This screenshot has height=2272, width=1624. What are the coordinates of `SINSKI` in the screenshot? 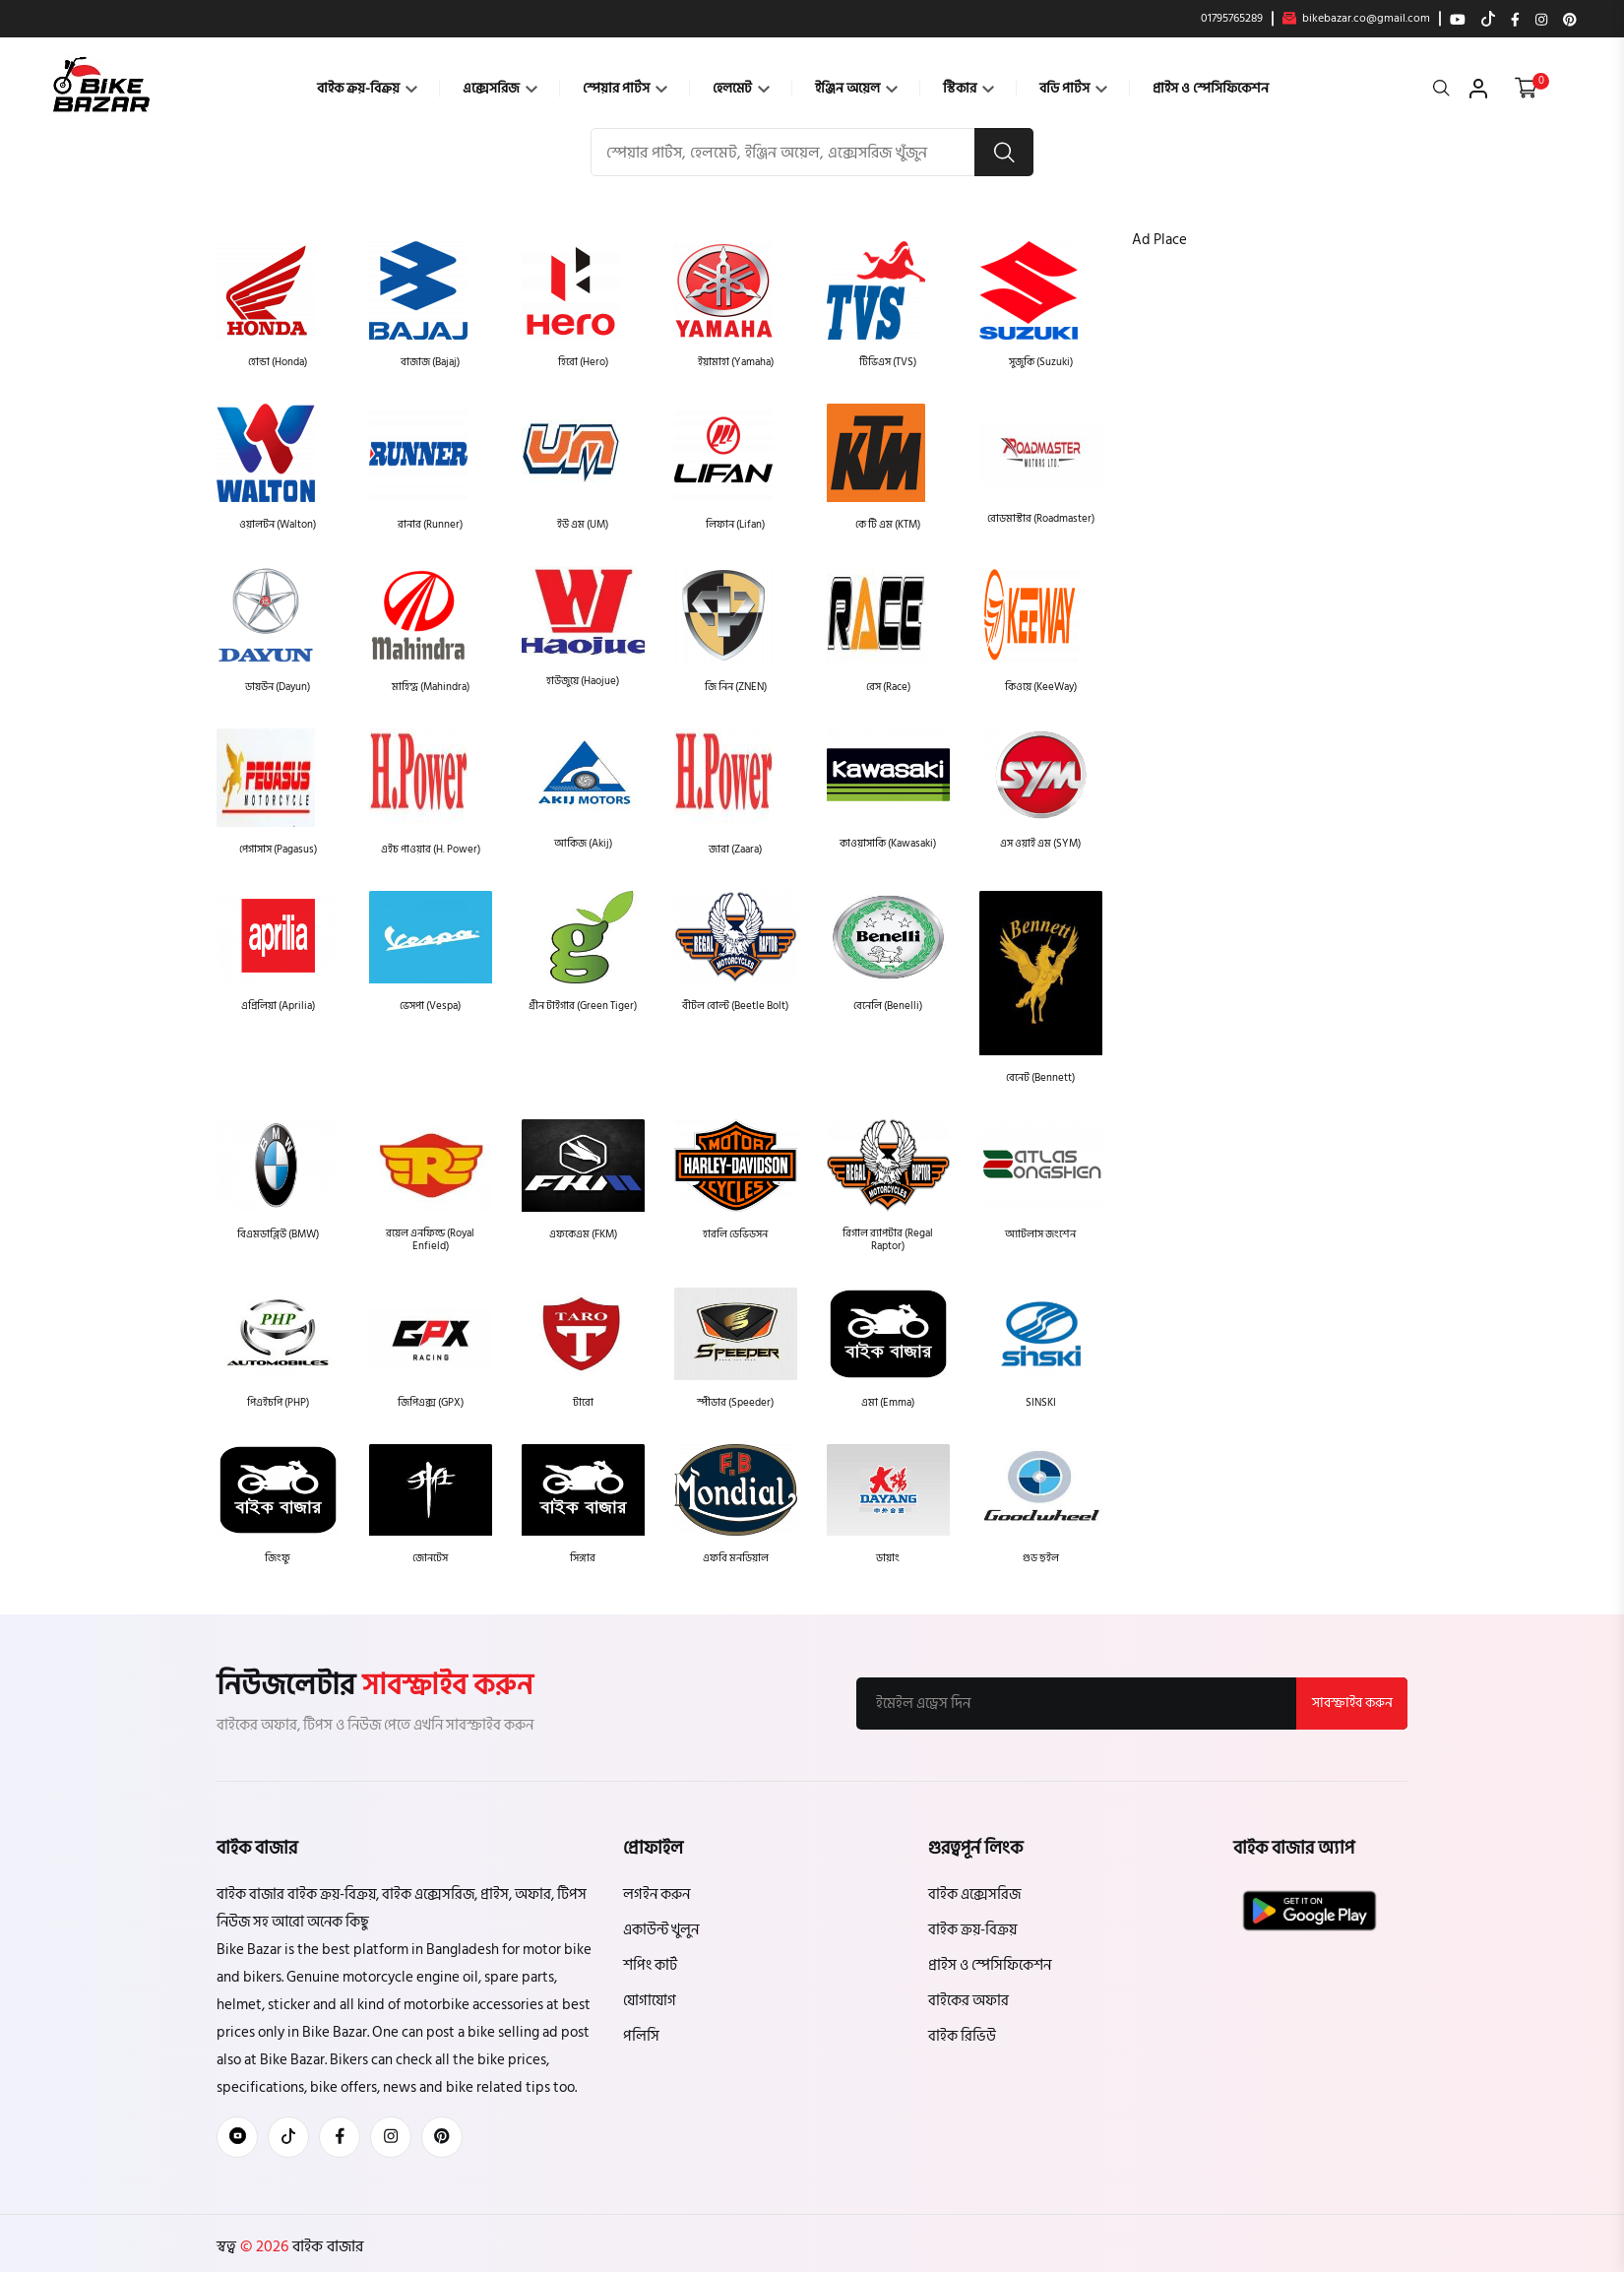 It's located at (1041, 1402).